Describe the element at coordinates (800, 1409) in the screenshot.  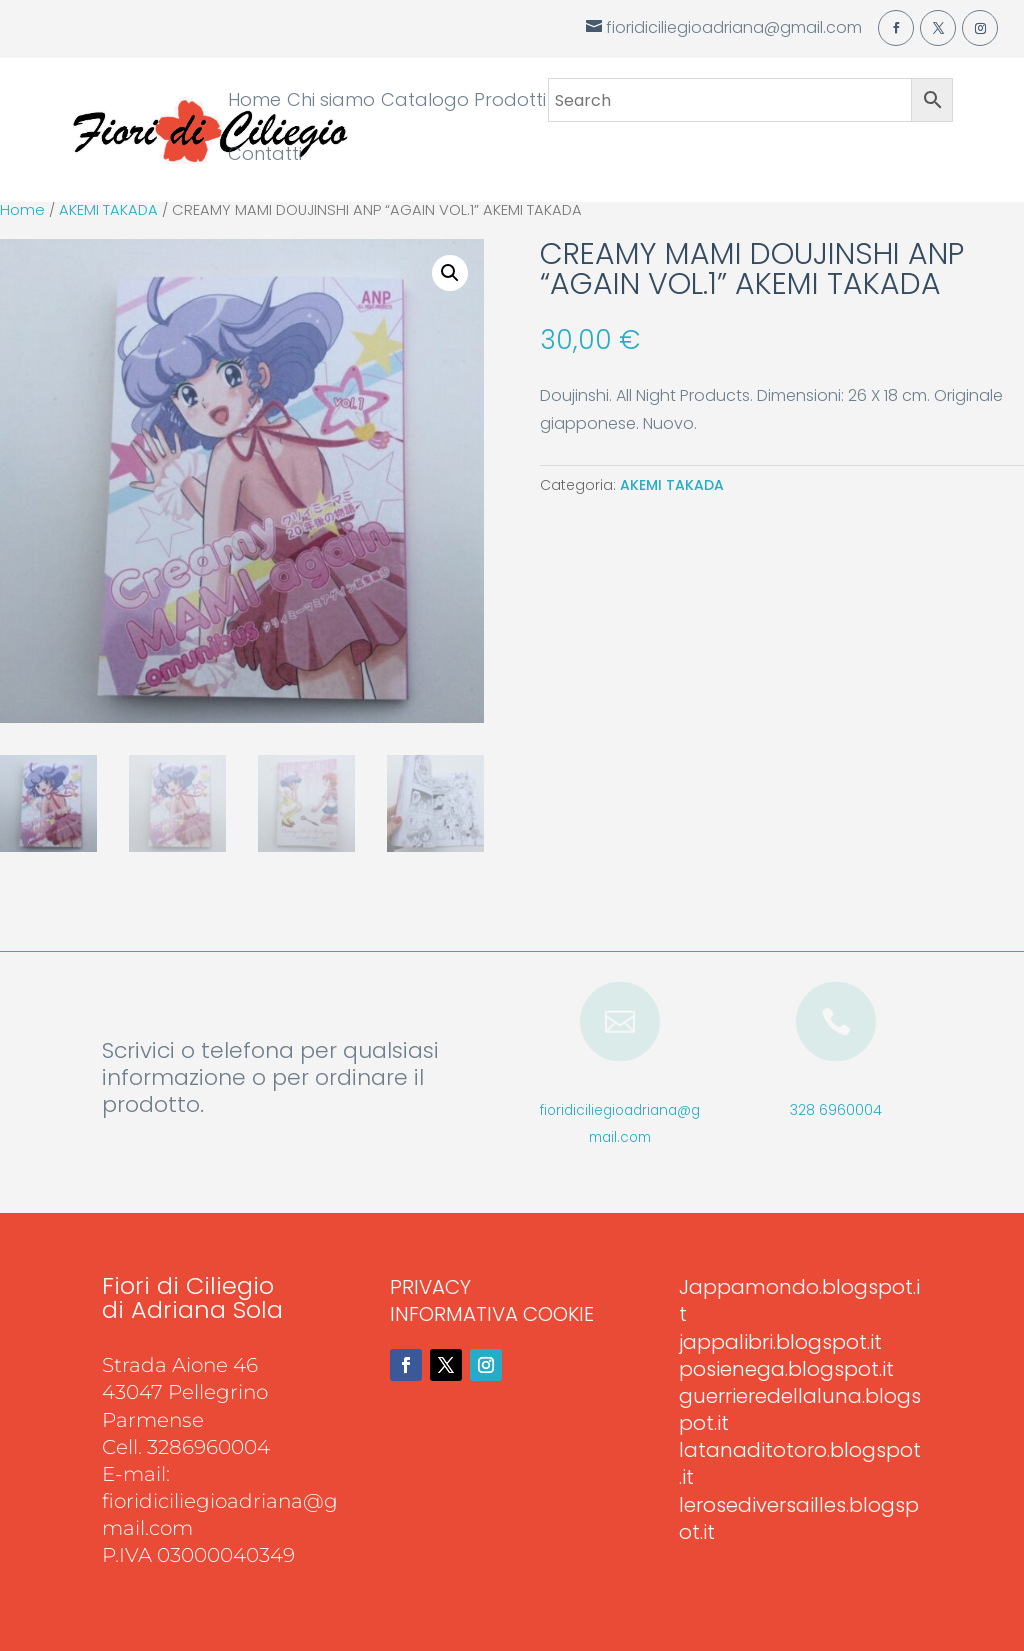
I see `guerrieredellaluna.blogspot.it` at that location.